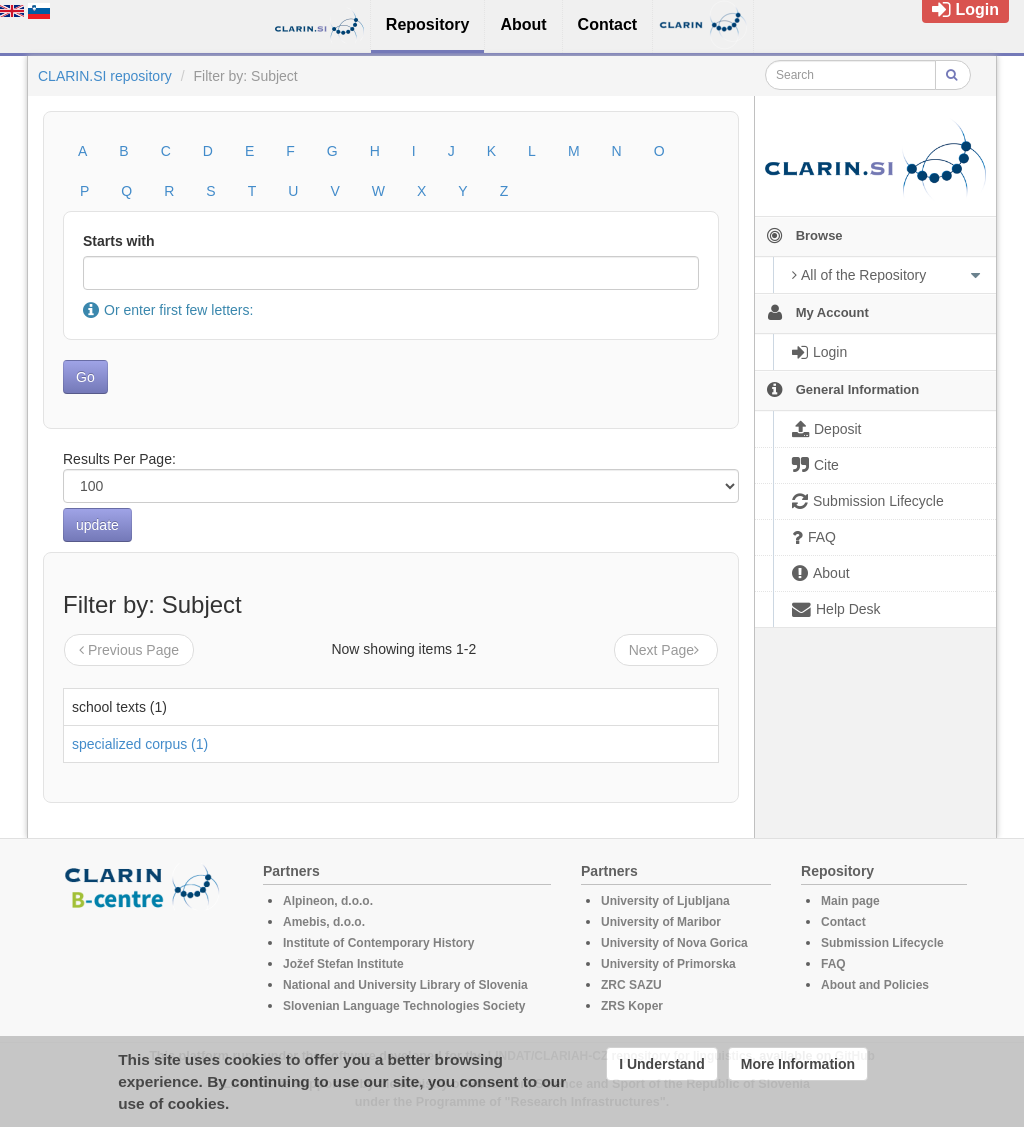 The width and height of the screenshot is (1024, 1127). I want to click on Slovenian Language Technologies Society, so click(404, 1006).